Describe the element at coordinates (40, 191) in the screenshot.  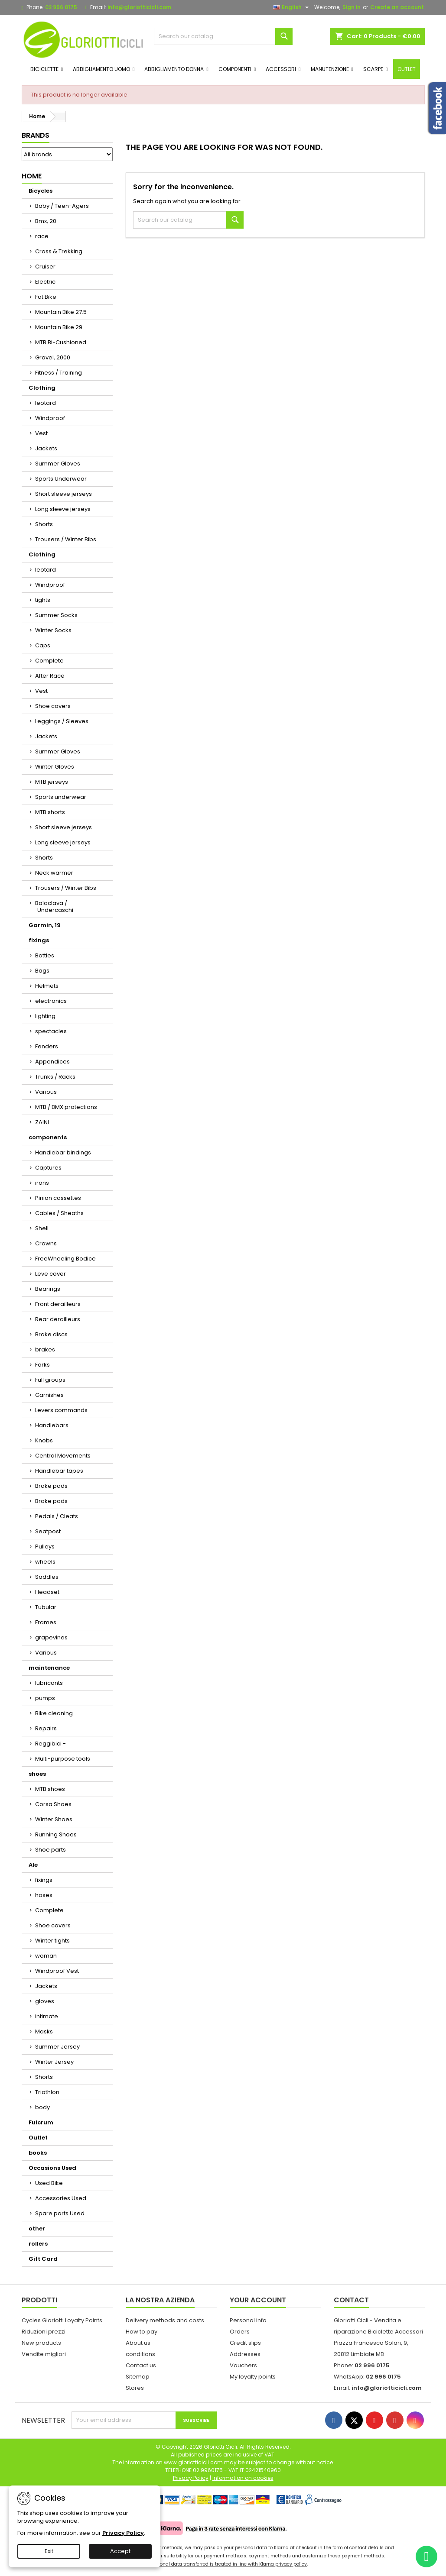
I see `Bicycles` at that location.